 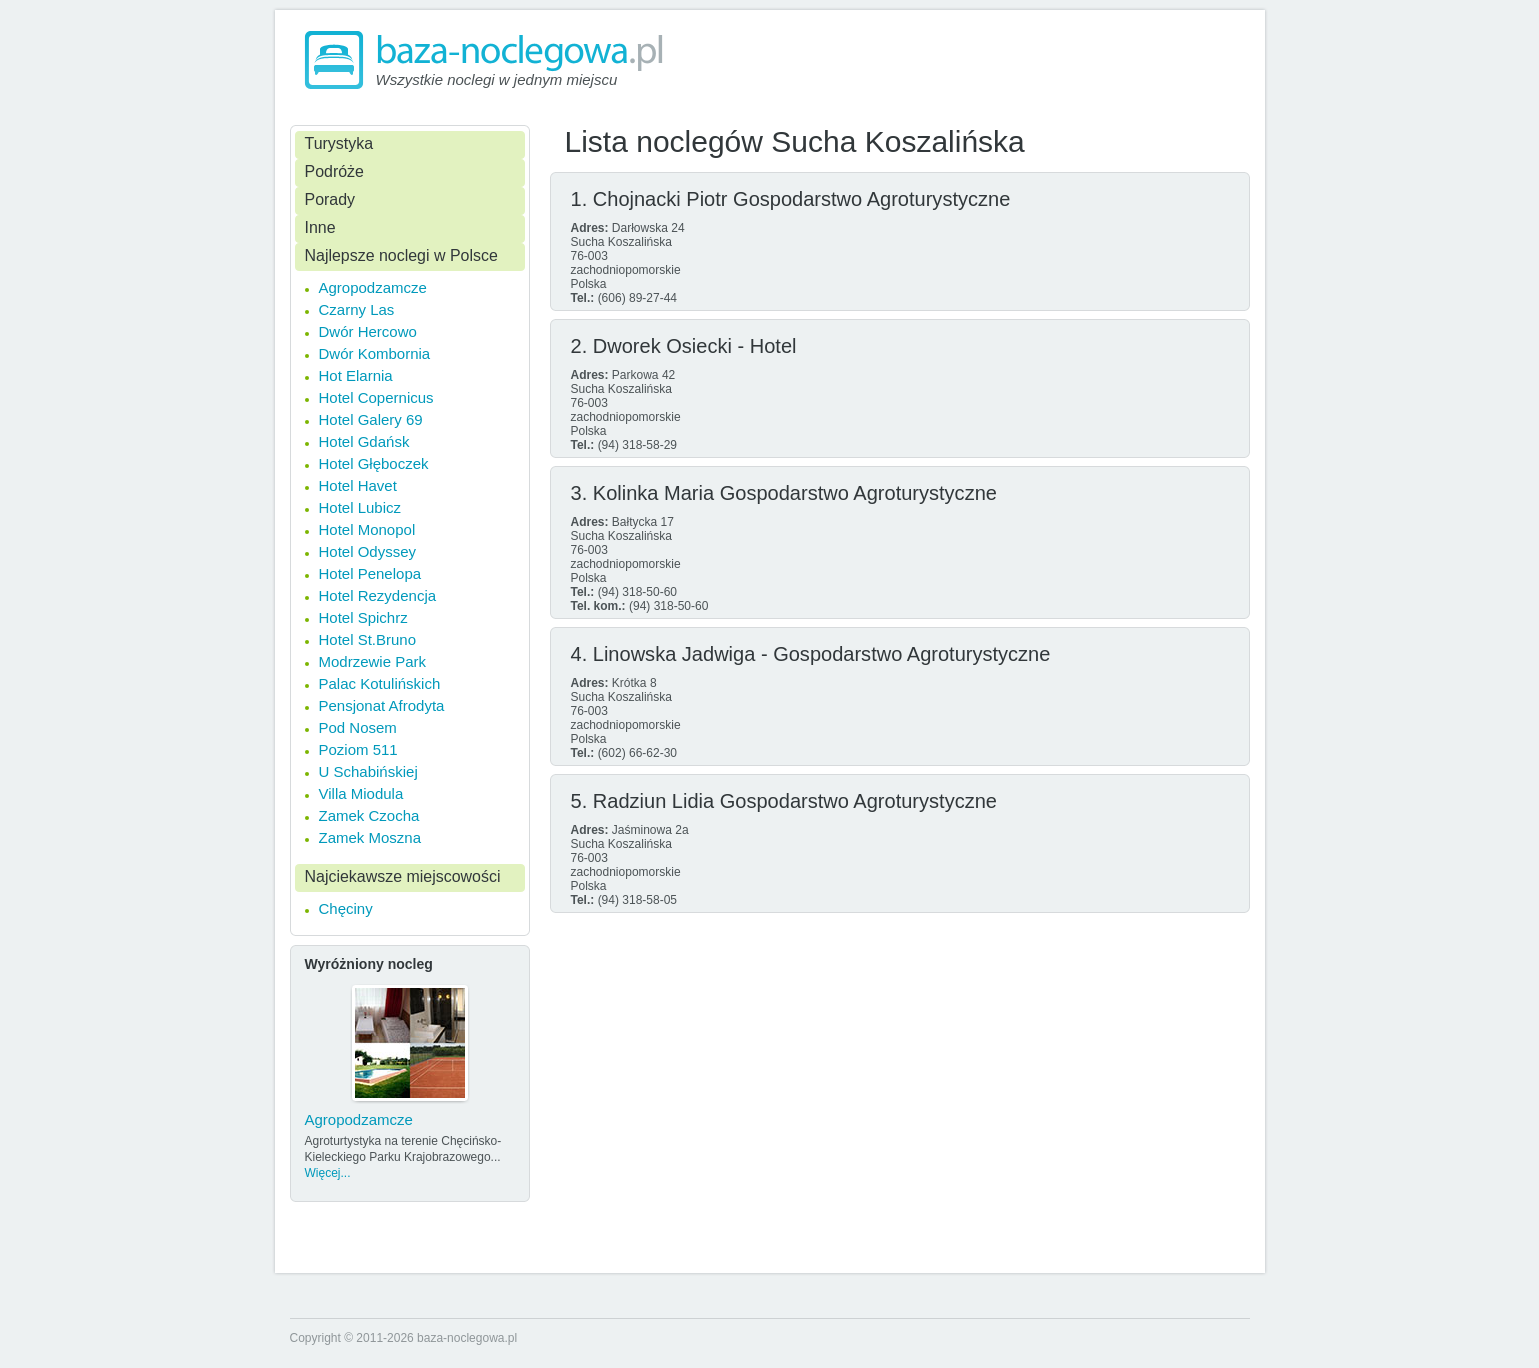 I want to click on Hotel Głęboczek, so click(x=374, y=463).